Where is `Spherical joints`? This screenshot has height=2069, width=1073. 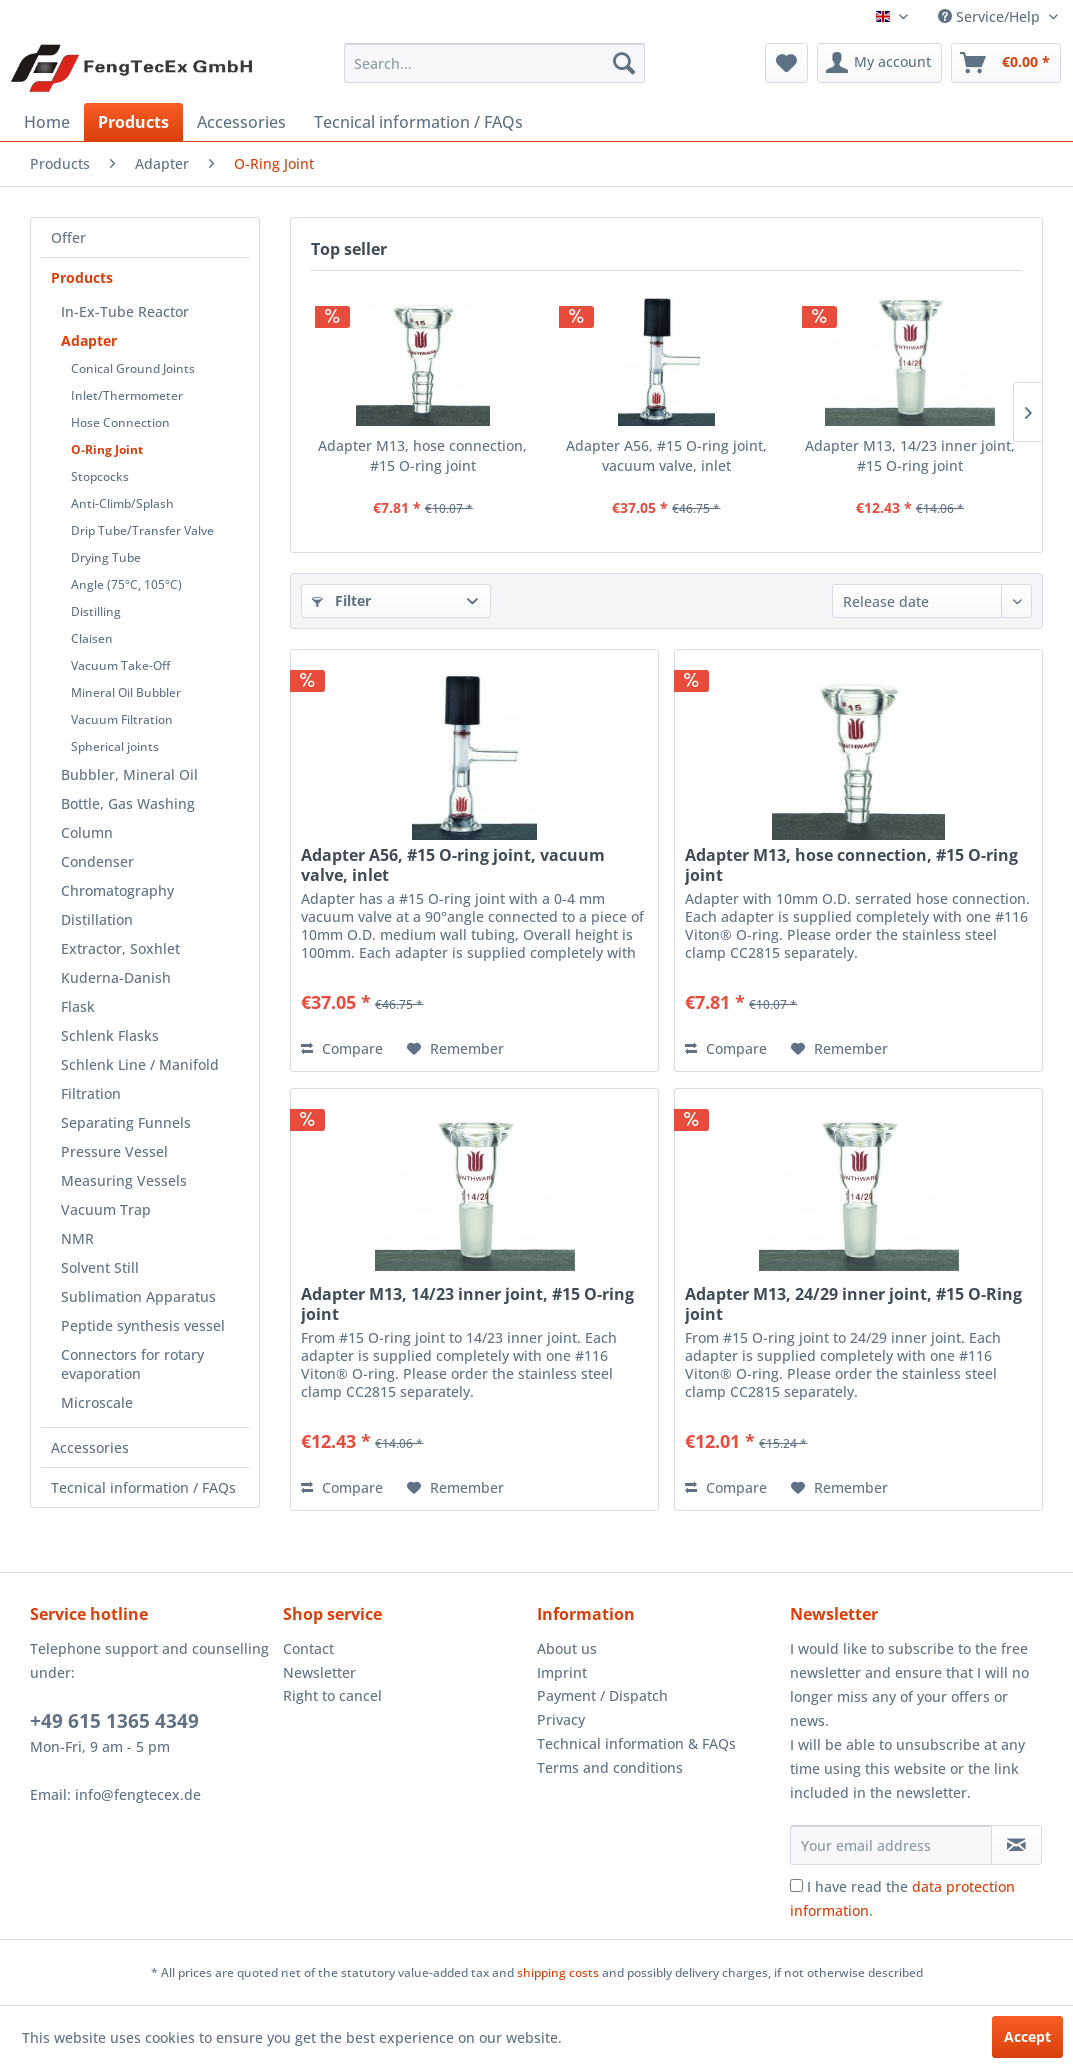 Spherical joints is located at coordinates (115, 746).